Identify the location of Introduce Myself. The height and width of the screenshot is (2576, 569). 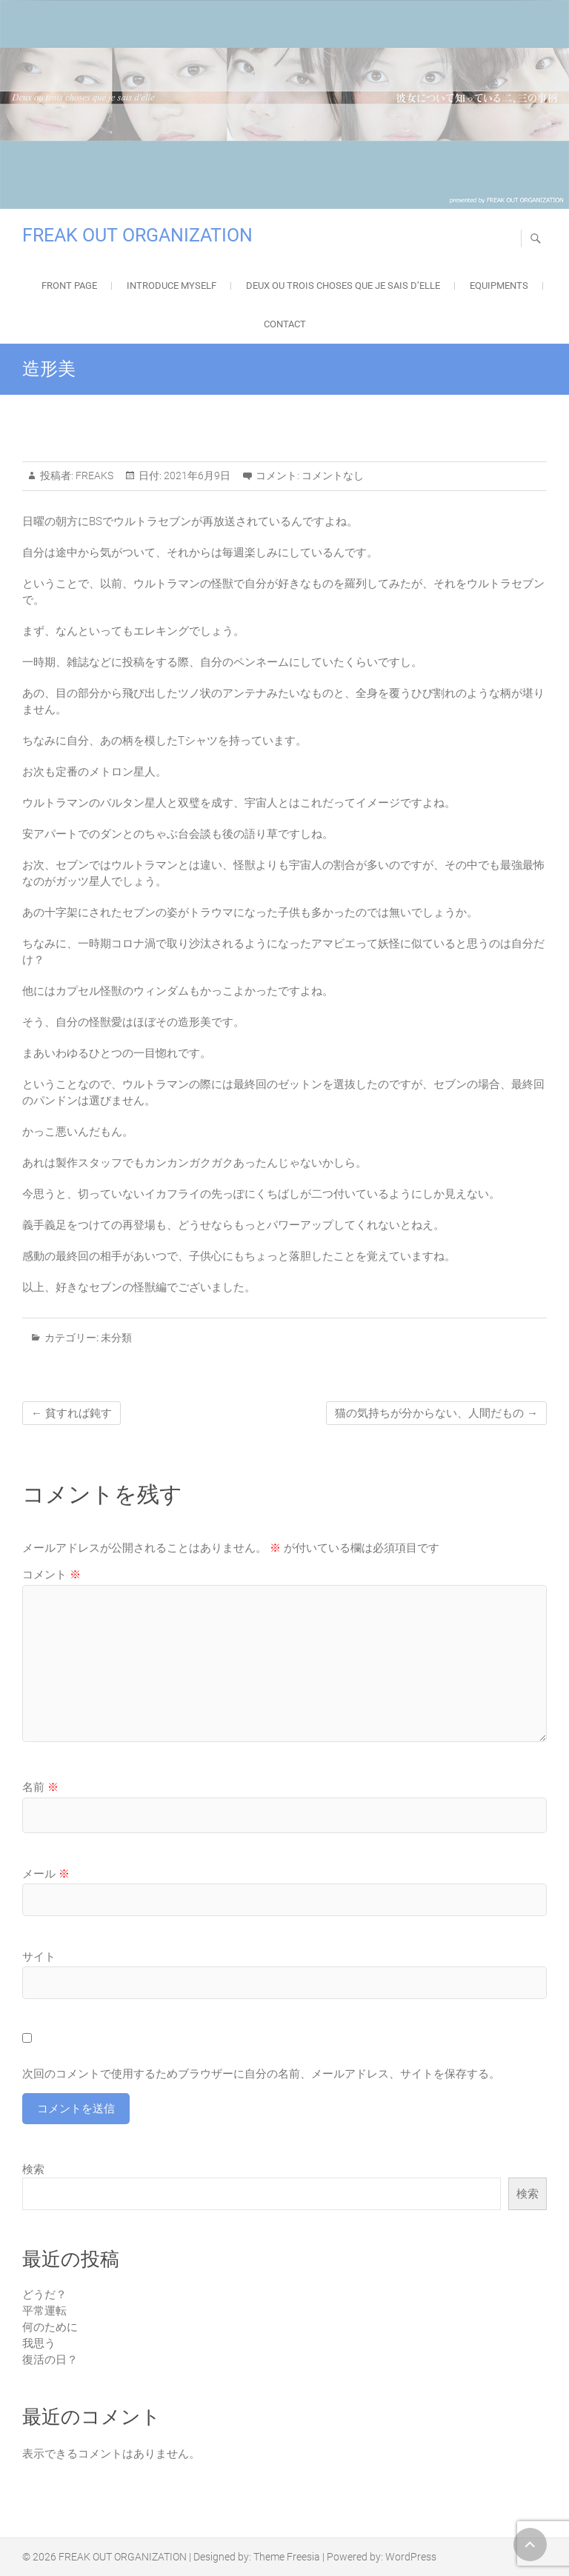
(171, 285).